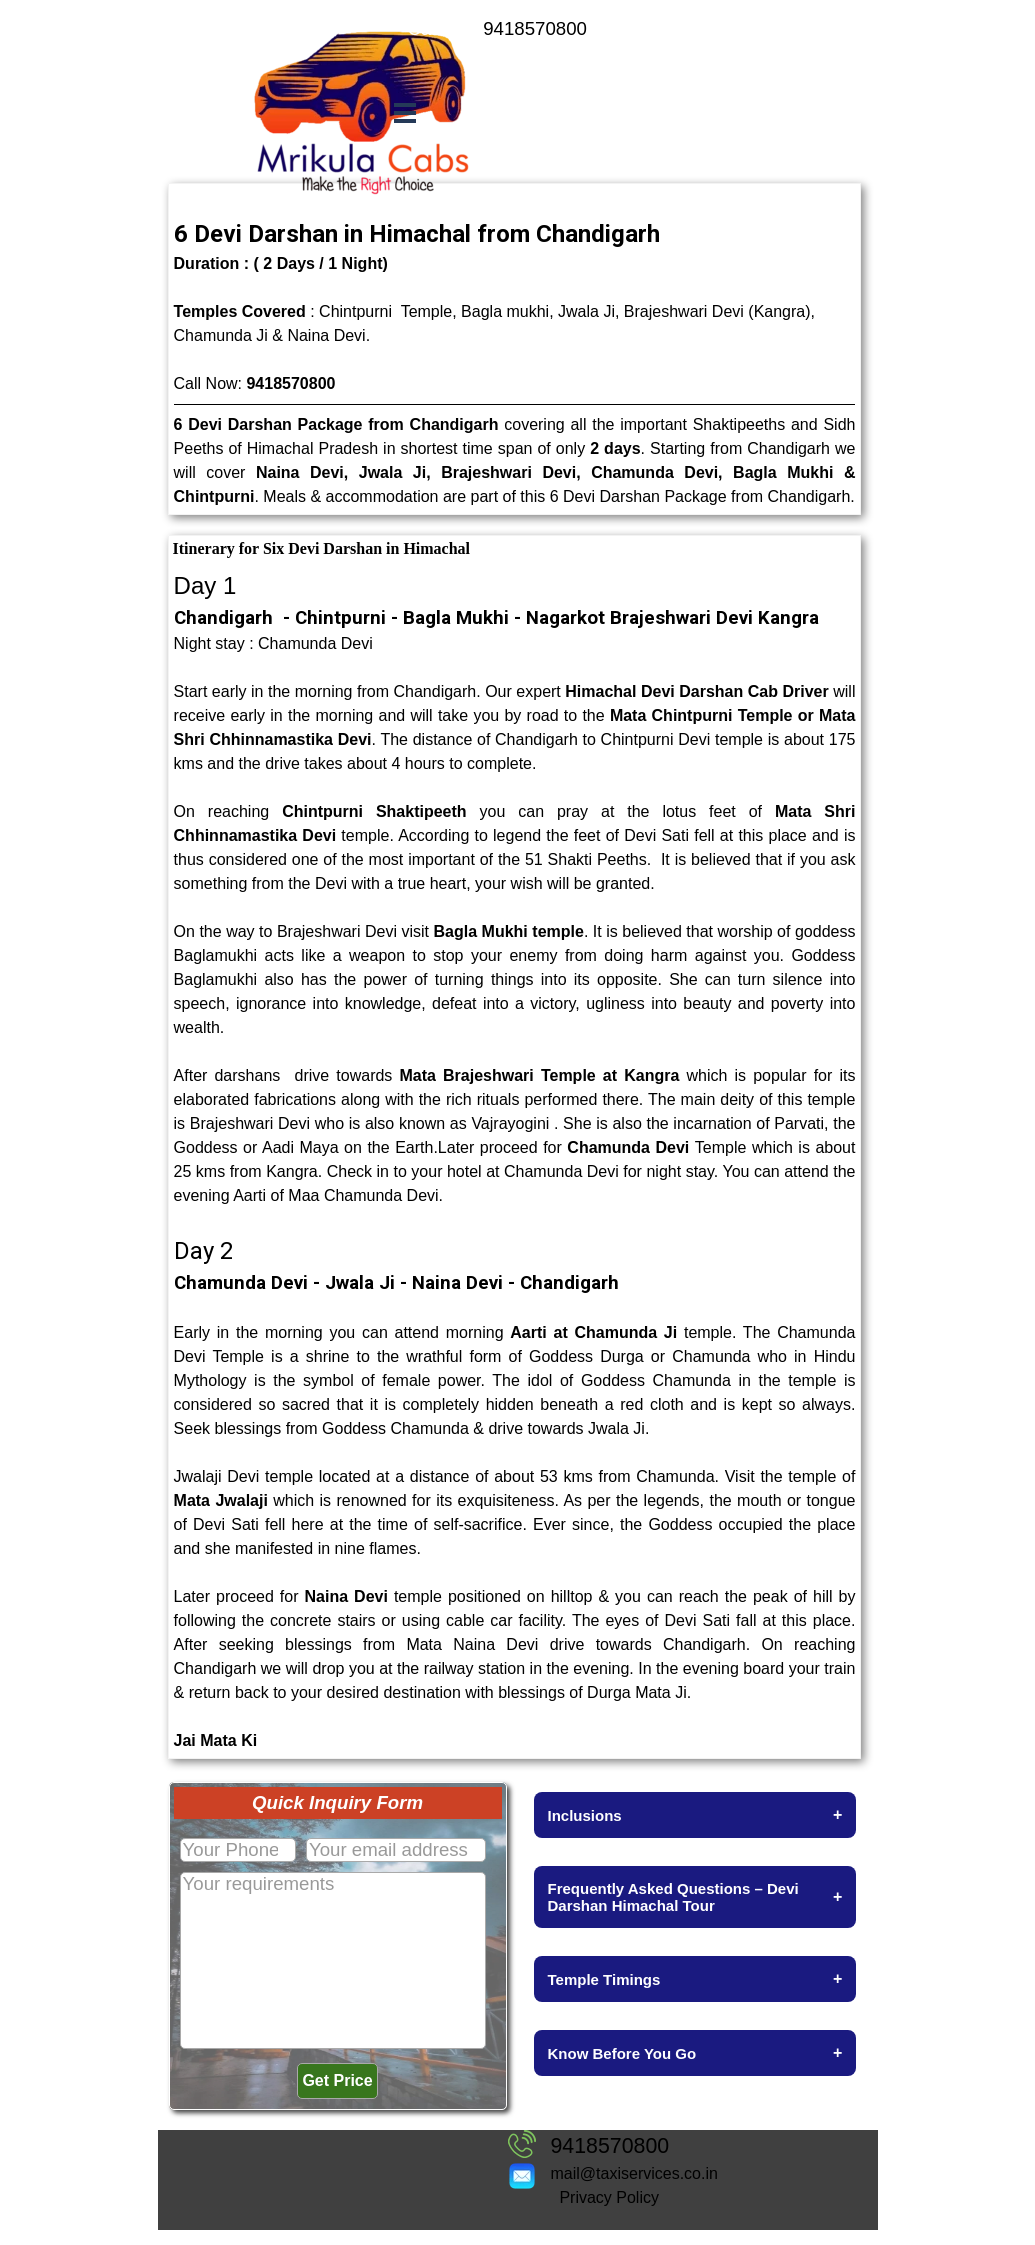 This screenshot has width=1035, height=2245. I want to click on [Your requirements], so click(333, 1960).